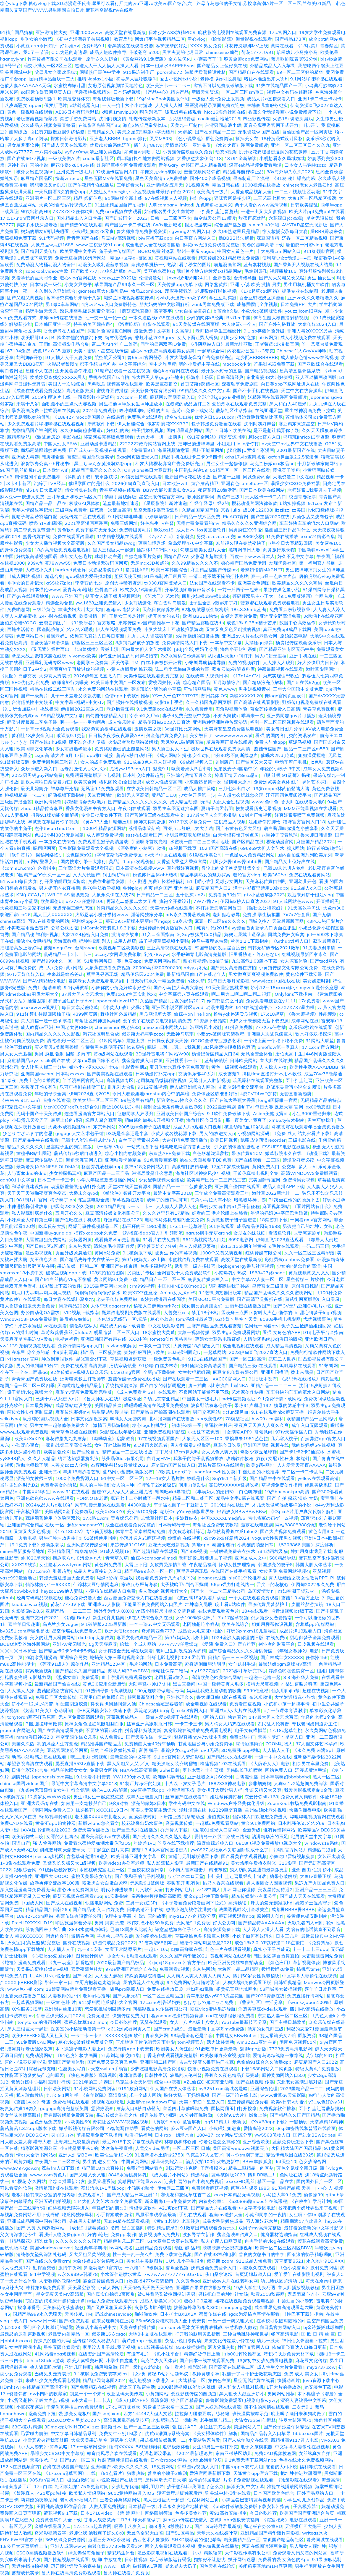 The width and height of the screenshot is (346, 2576). Describe the element at coordinates (161, 596) in the screenshot. I see `《艺术门》艺术馆` at that location.